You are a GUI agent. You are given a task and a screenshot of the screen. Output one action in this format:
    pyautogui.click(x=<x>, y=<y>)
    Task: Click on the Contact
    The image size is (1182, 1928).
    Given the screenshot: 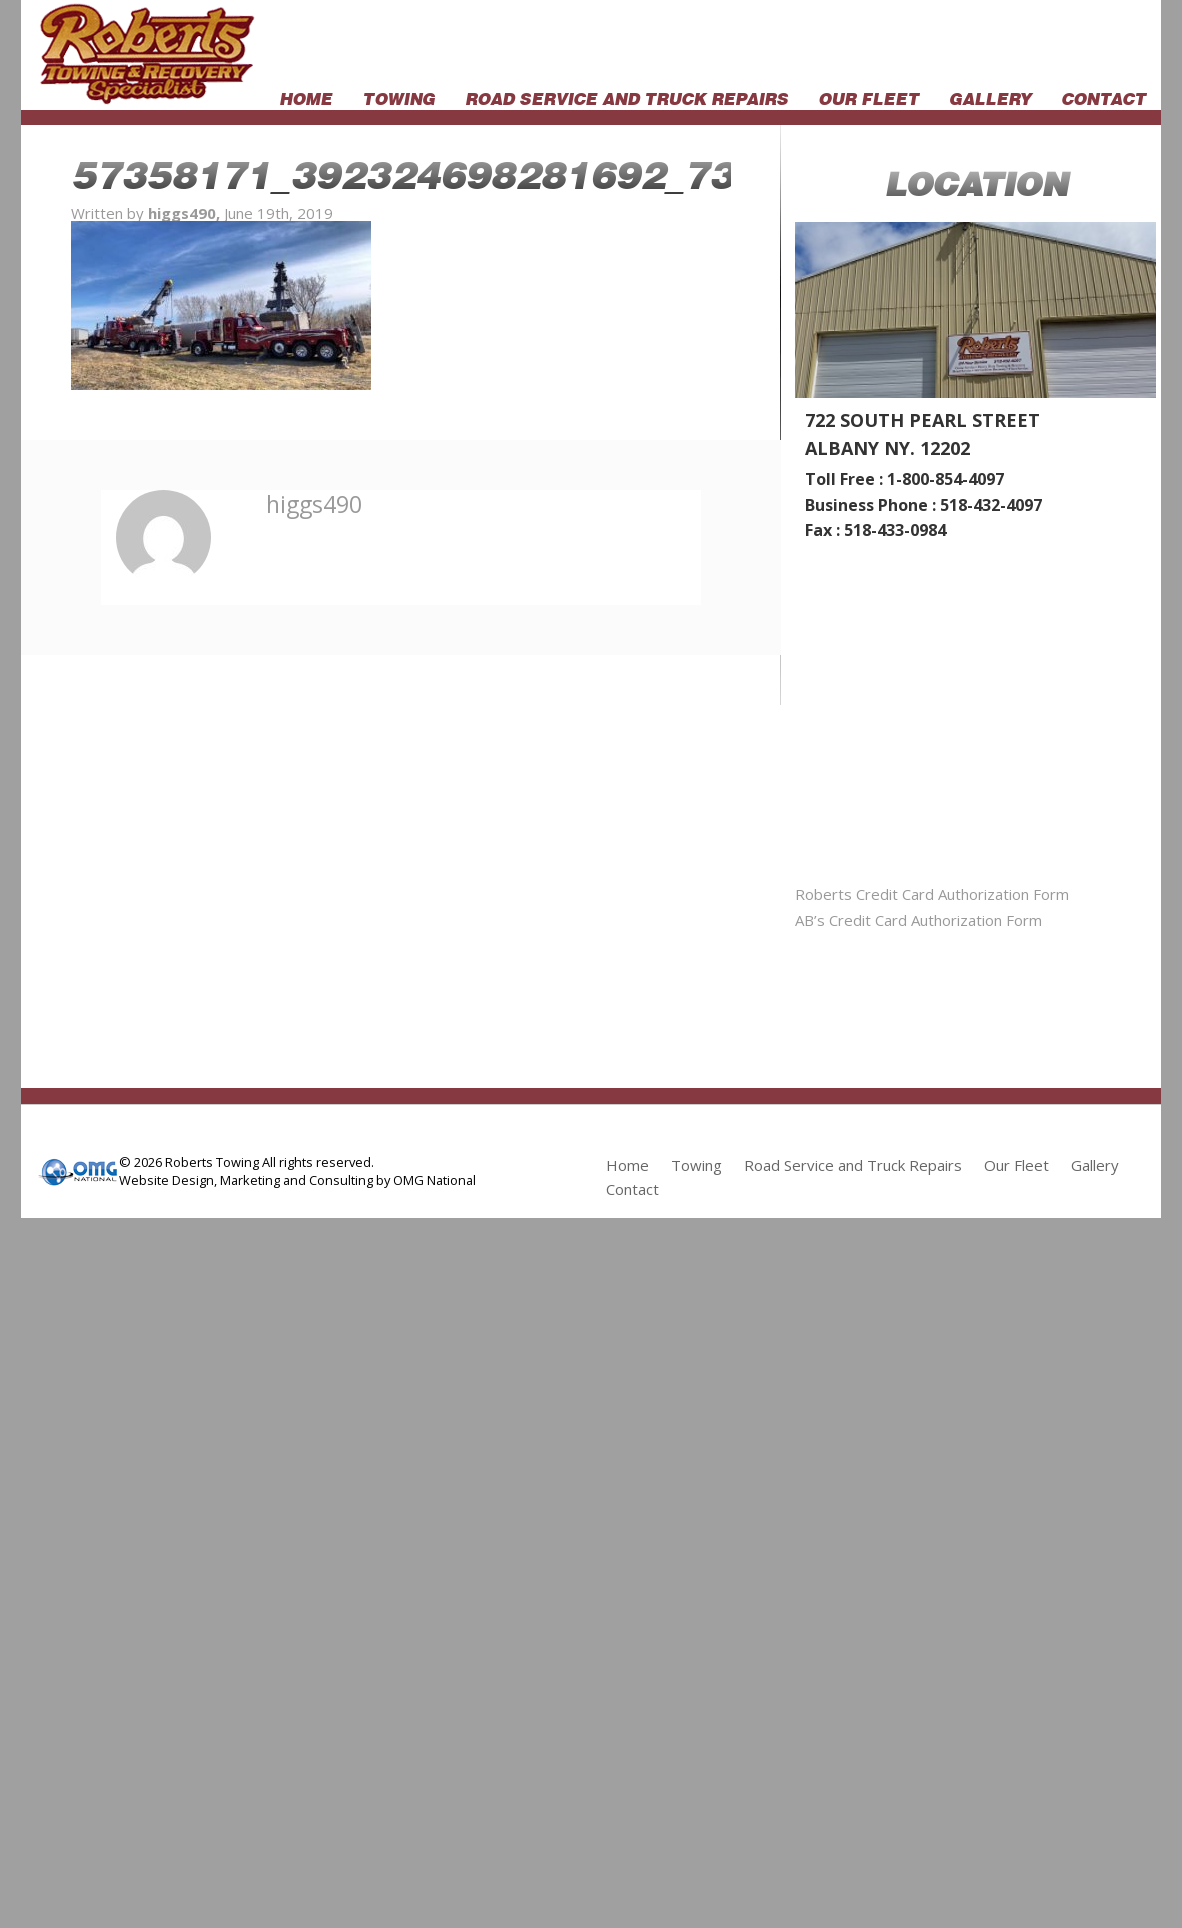 What is the action you would take?
    pyautogui.click(x=1103, y=97)
    